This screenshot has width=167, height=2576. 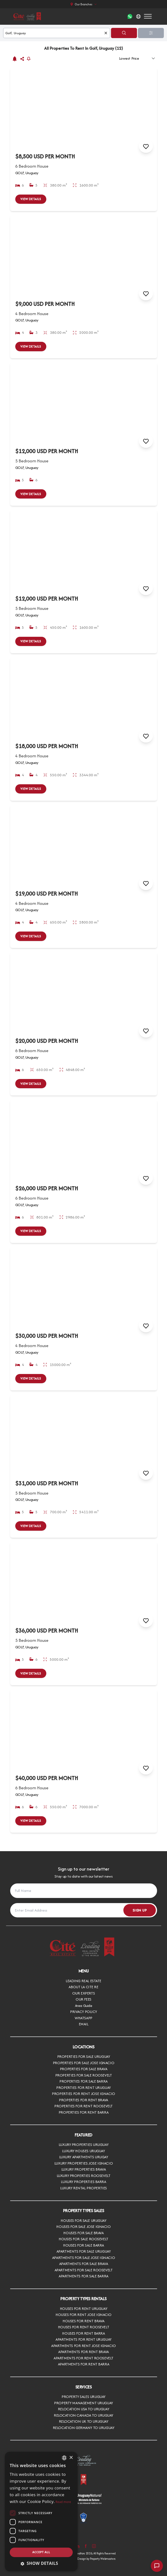 I want to click on APARTMENTS FOR SALE ROOSEVELT, so click(x=84, y=2270).